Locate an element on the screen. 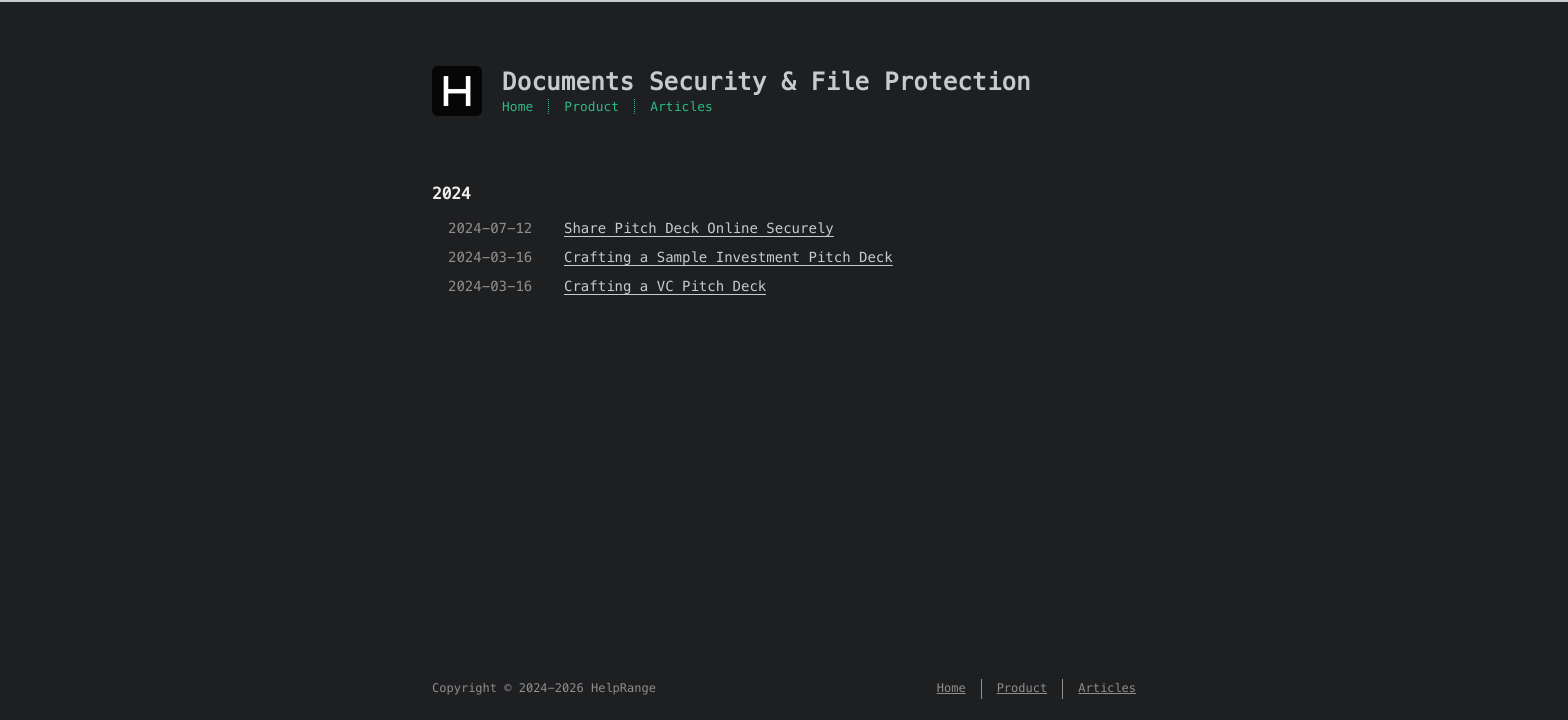  Articles is located at coordinates (681, 106).